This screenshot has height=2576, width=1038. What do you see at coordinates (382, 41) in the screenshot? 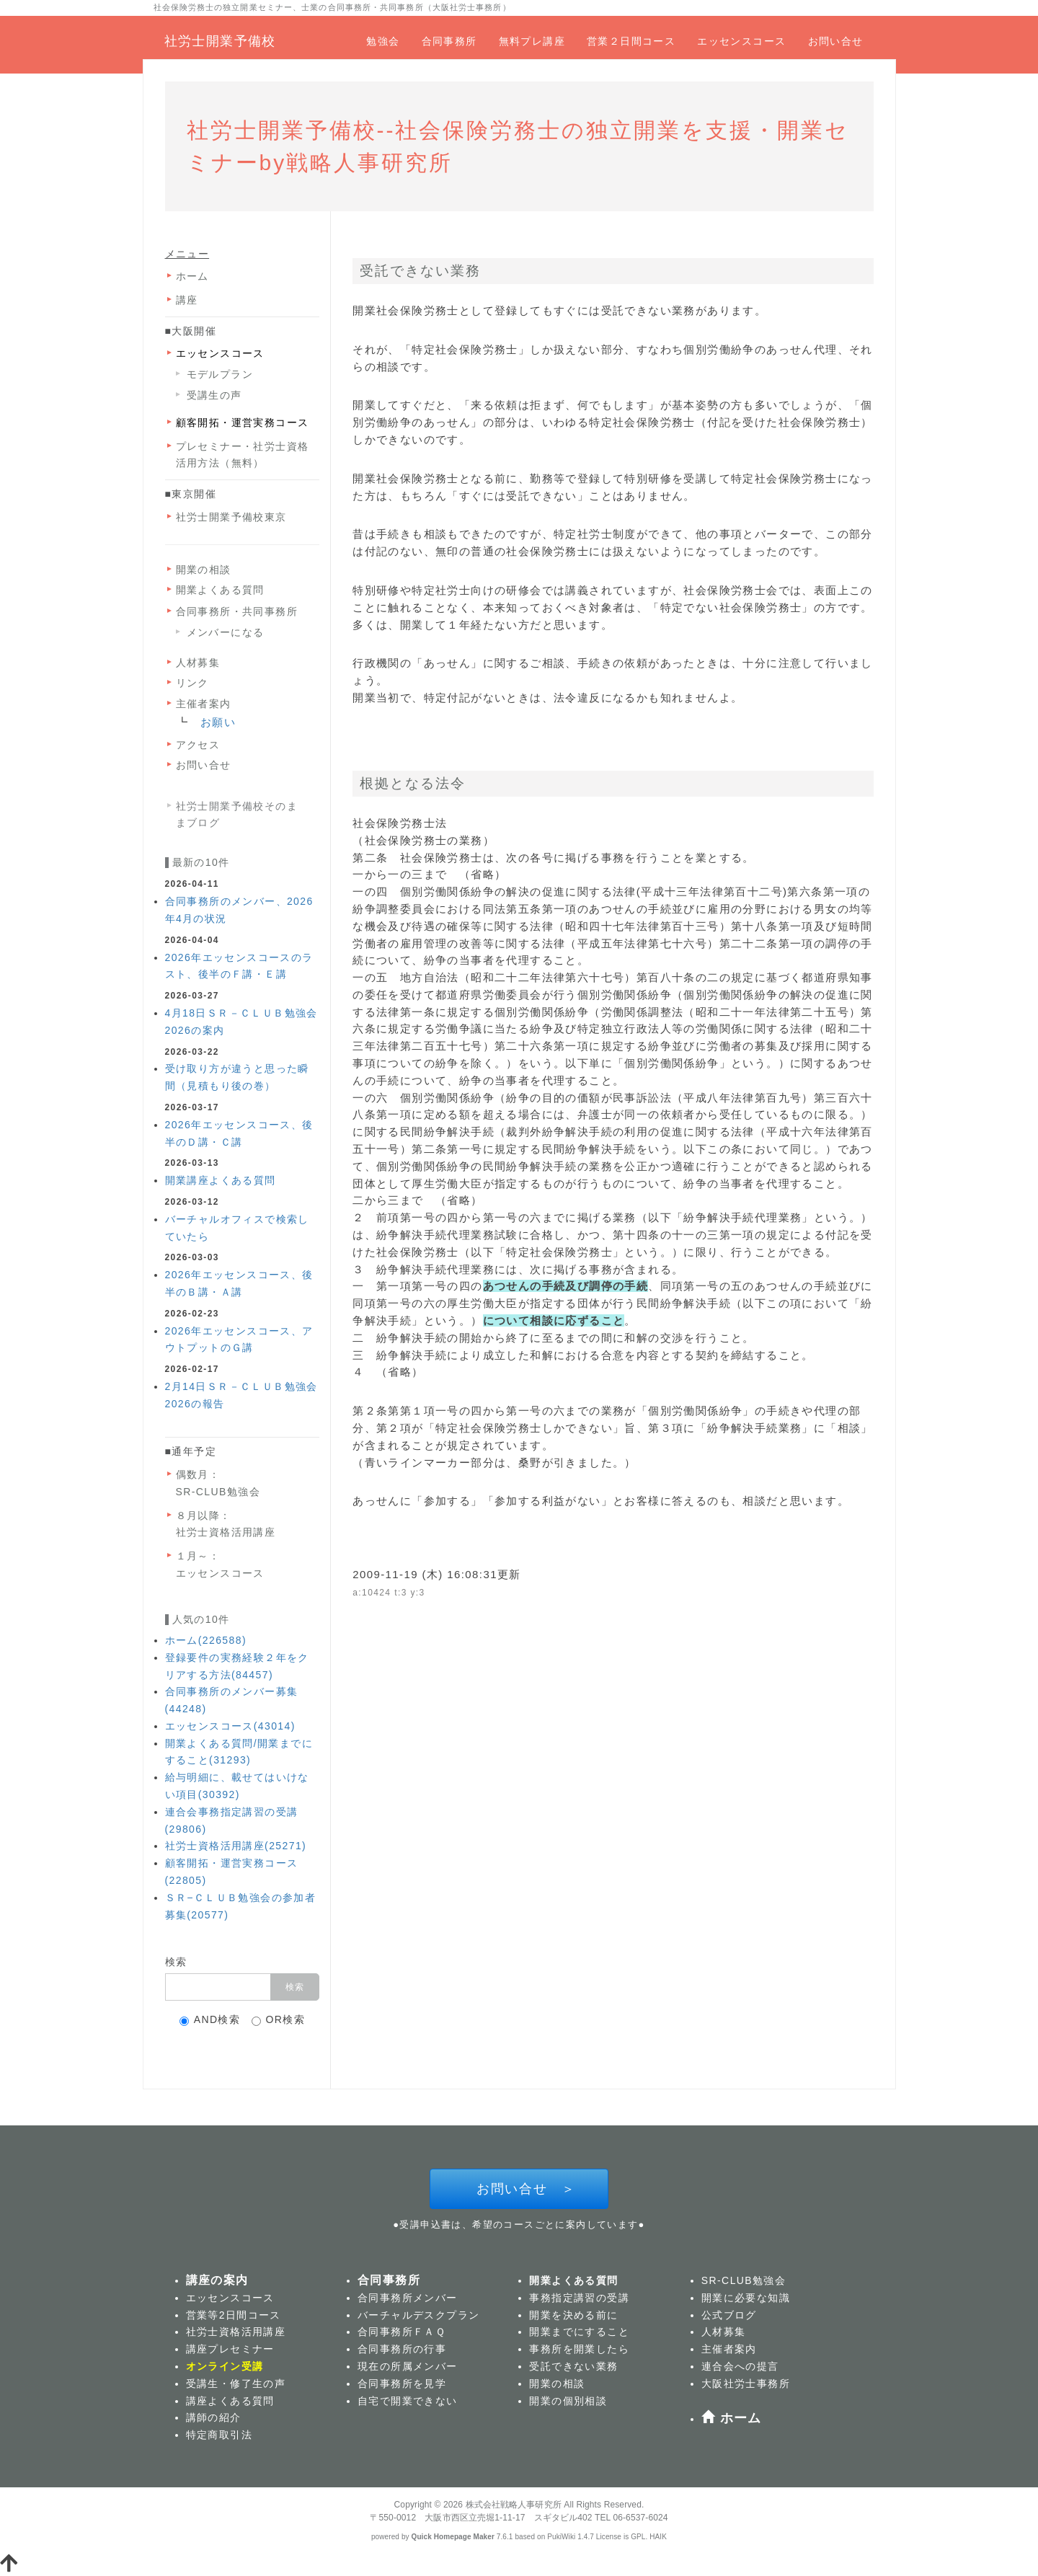
I see `勉強会` at bounding box center [382, 41].